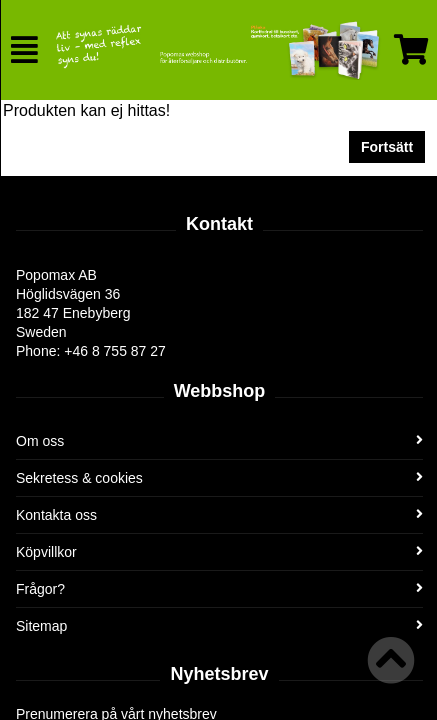  I want to click on Köpvillkor, so click(219, 552).